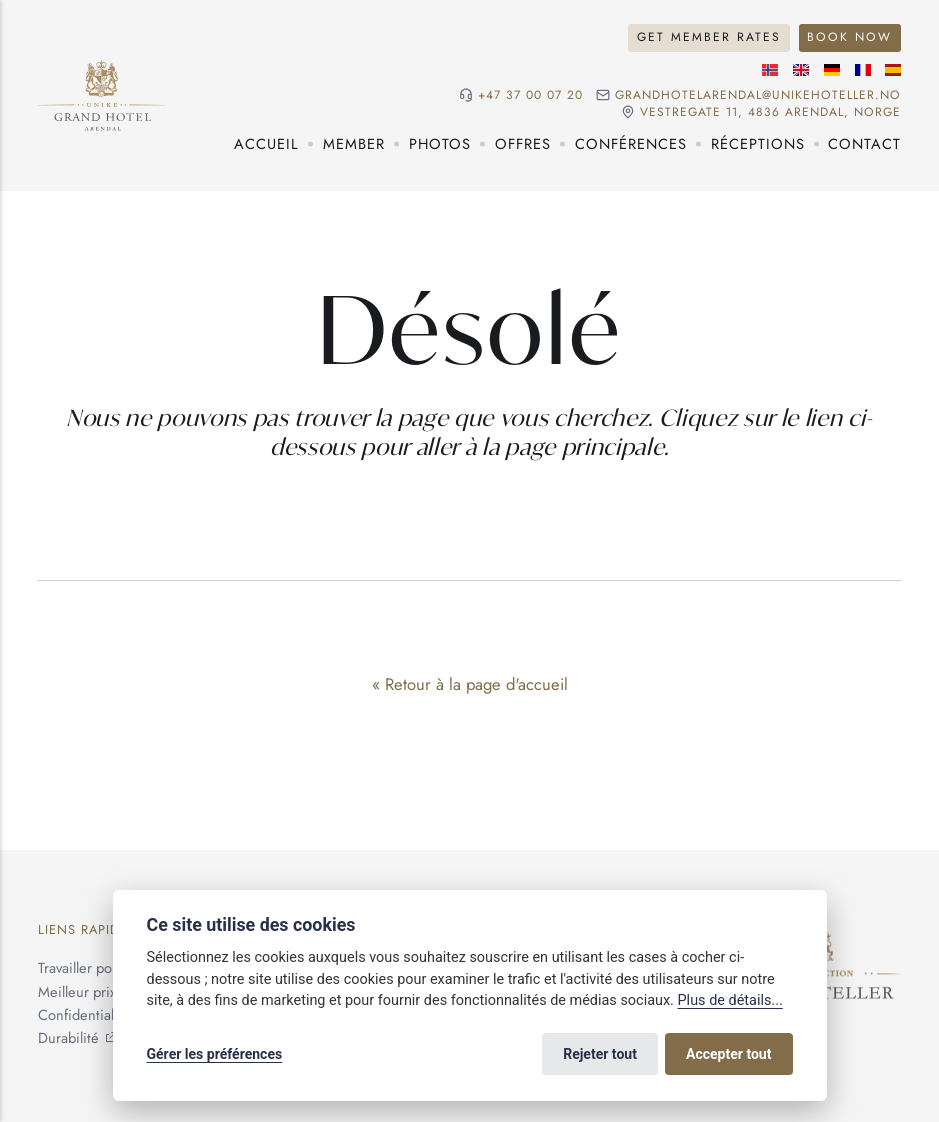  What do you see at coordinates (758, 95) in the screenshot?
I see `grandhotelarendal@unikehoteller.no` at bounding box center [758, 95].